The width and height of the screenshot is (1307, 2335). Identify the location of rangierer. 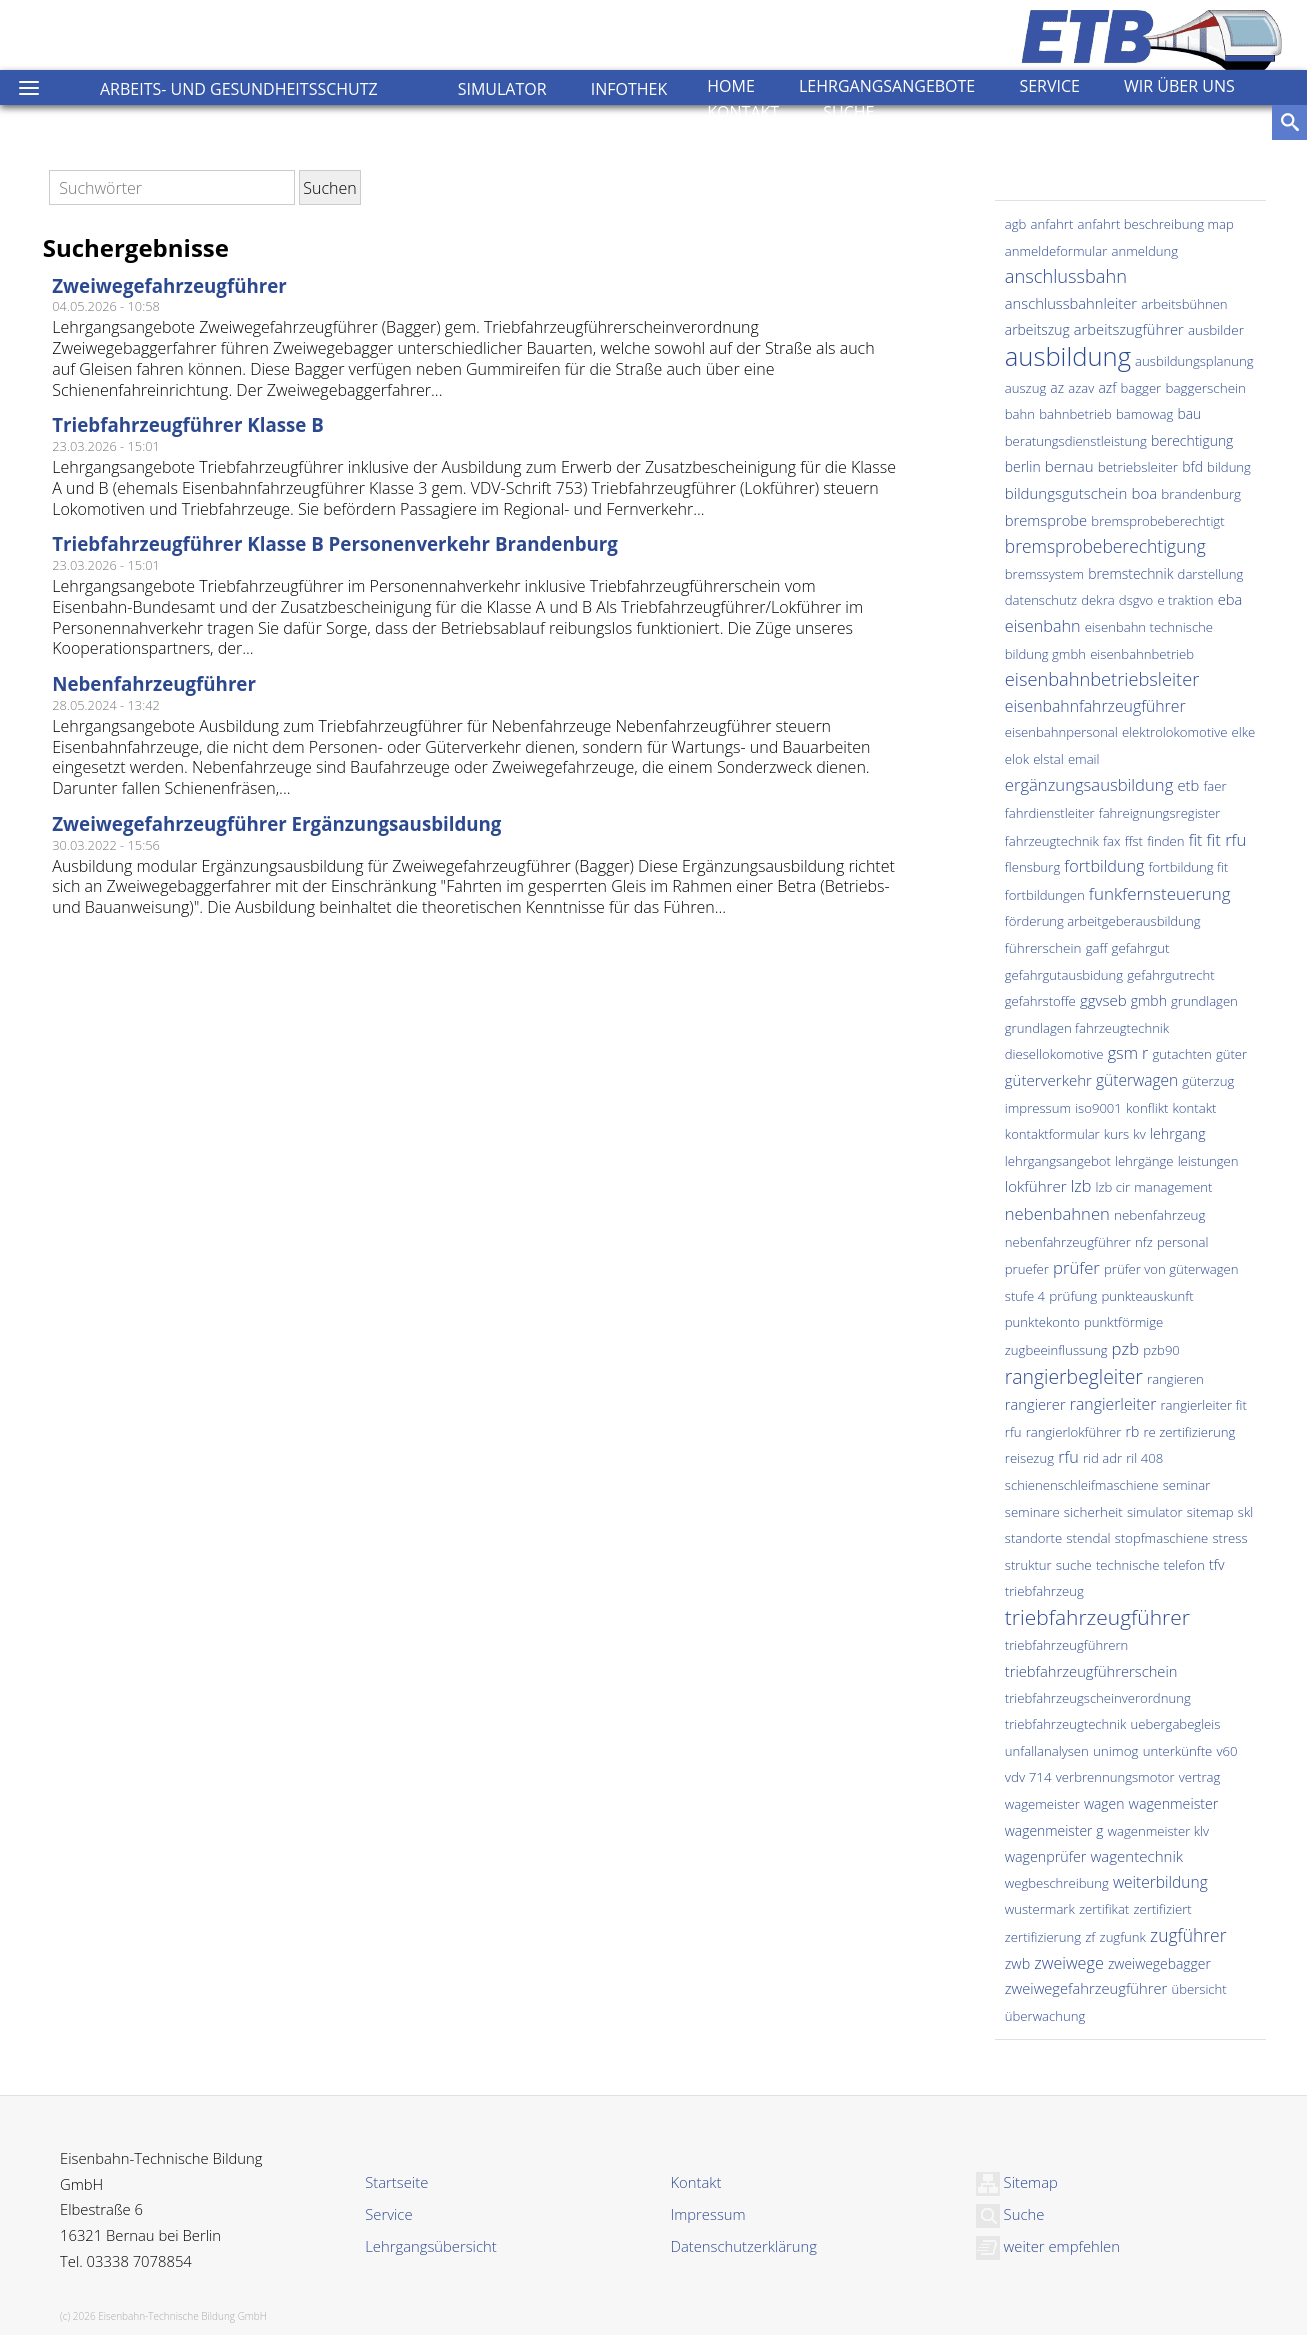
(1035, 1404).